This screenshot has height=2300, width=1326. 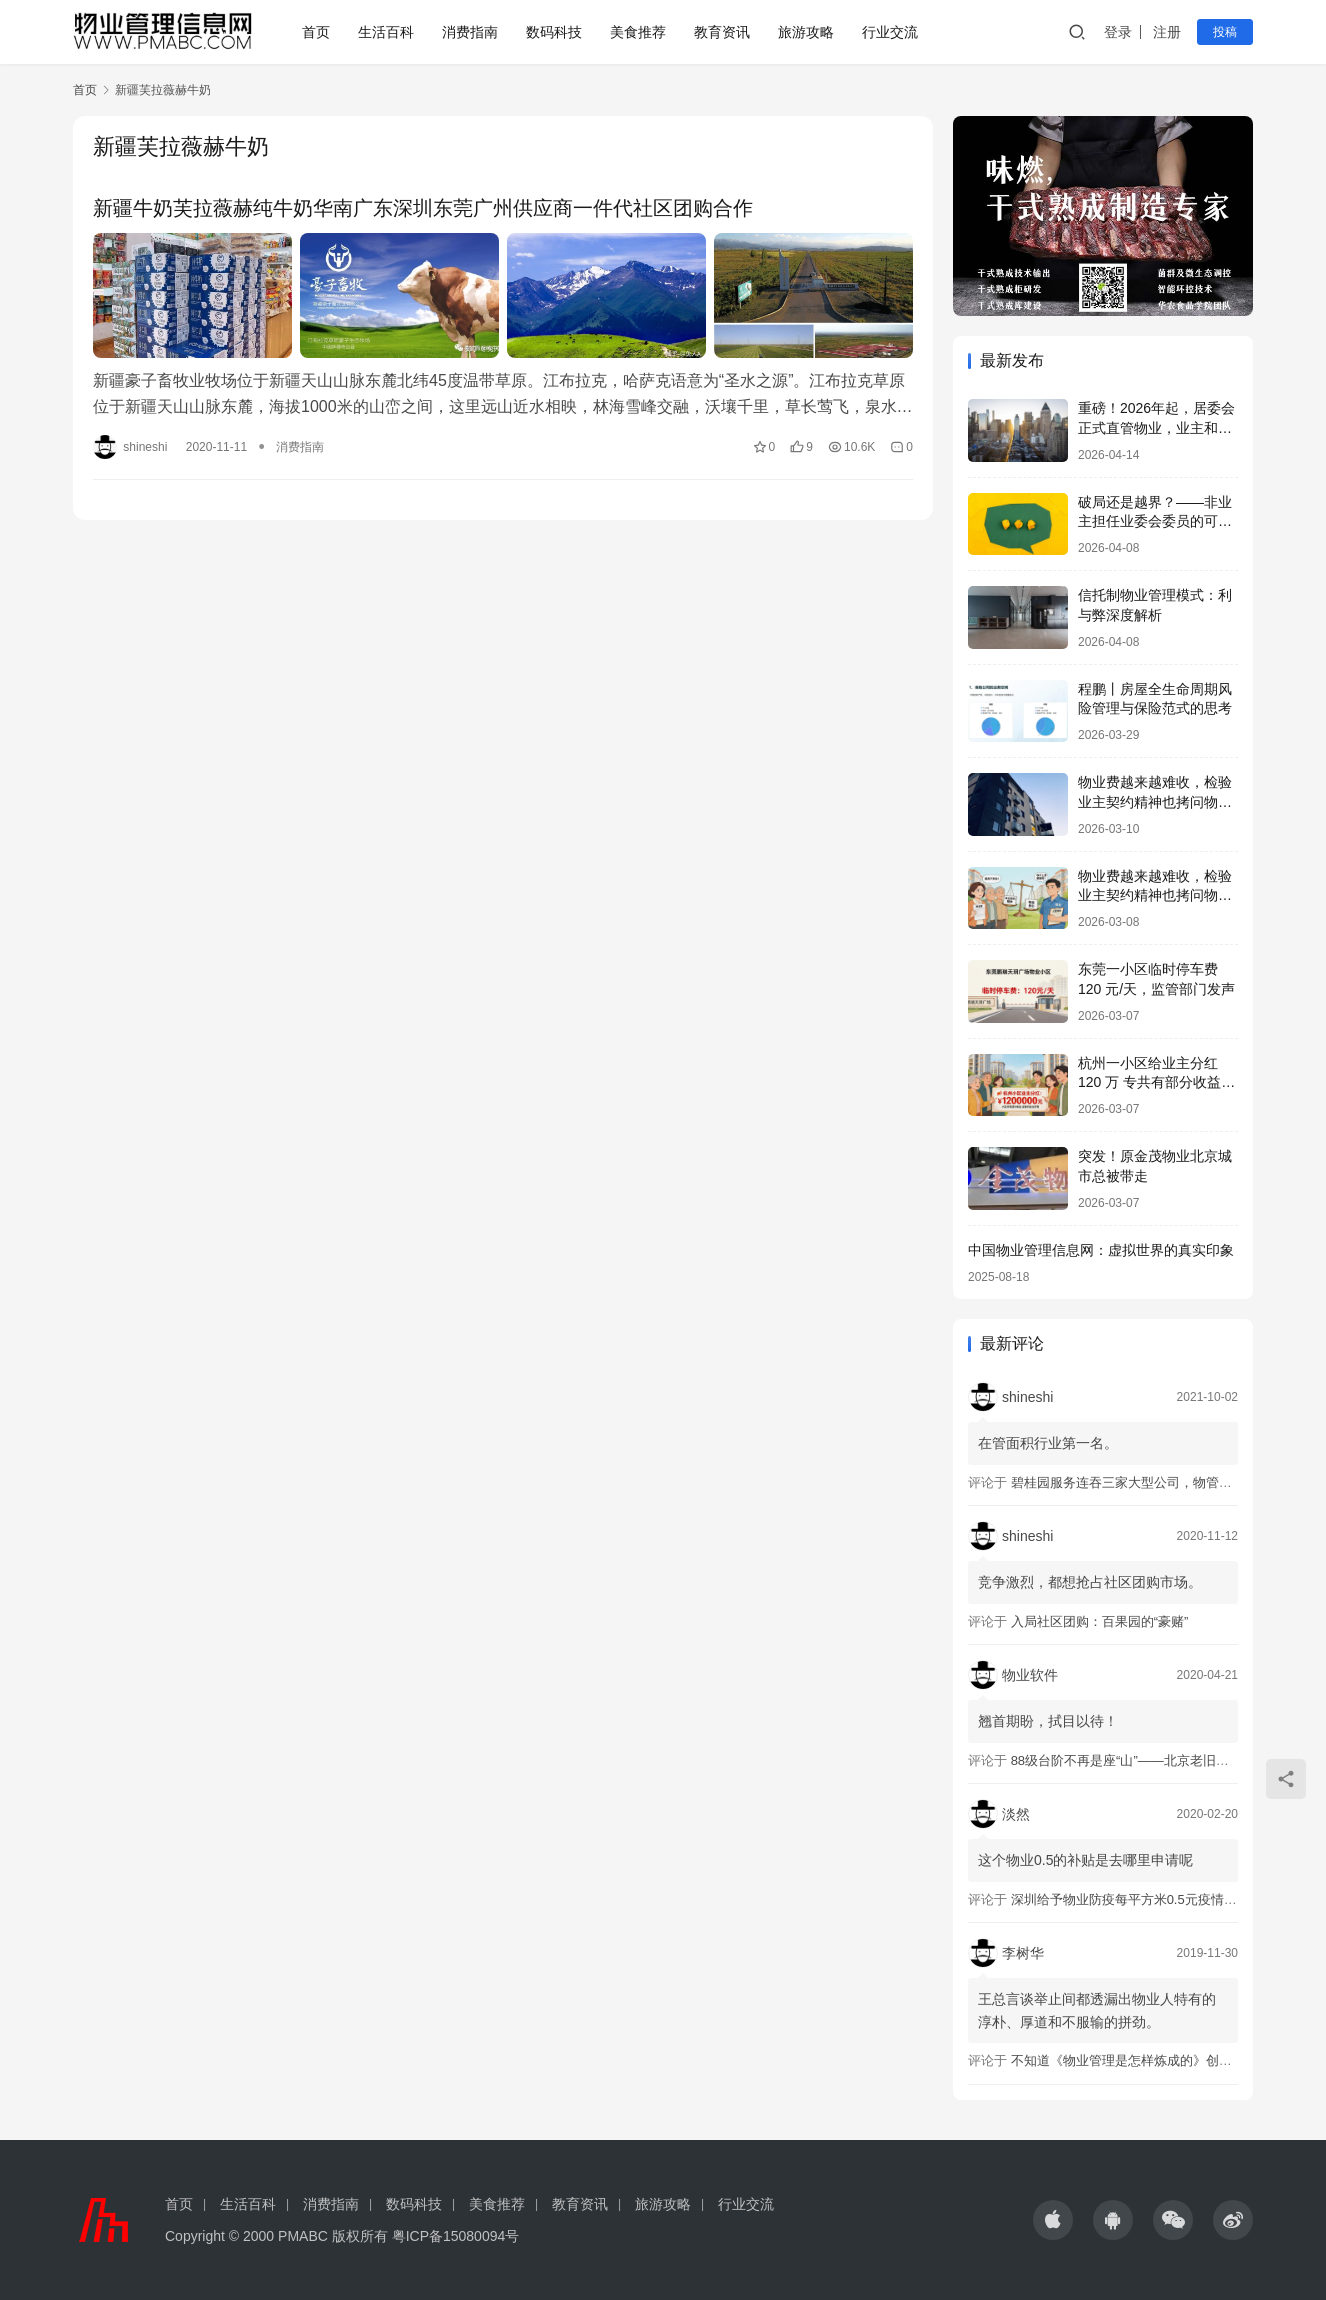 I want to click on 新疆牛奶芙拉薇赫纯牛奶华南广东深圳东莞广州供应商一件代社区团购合作, so click(x=423, y=208).